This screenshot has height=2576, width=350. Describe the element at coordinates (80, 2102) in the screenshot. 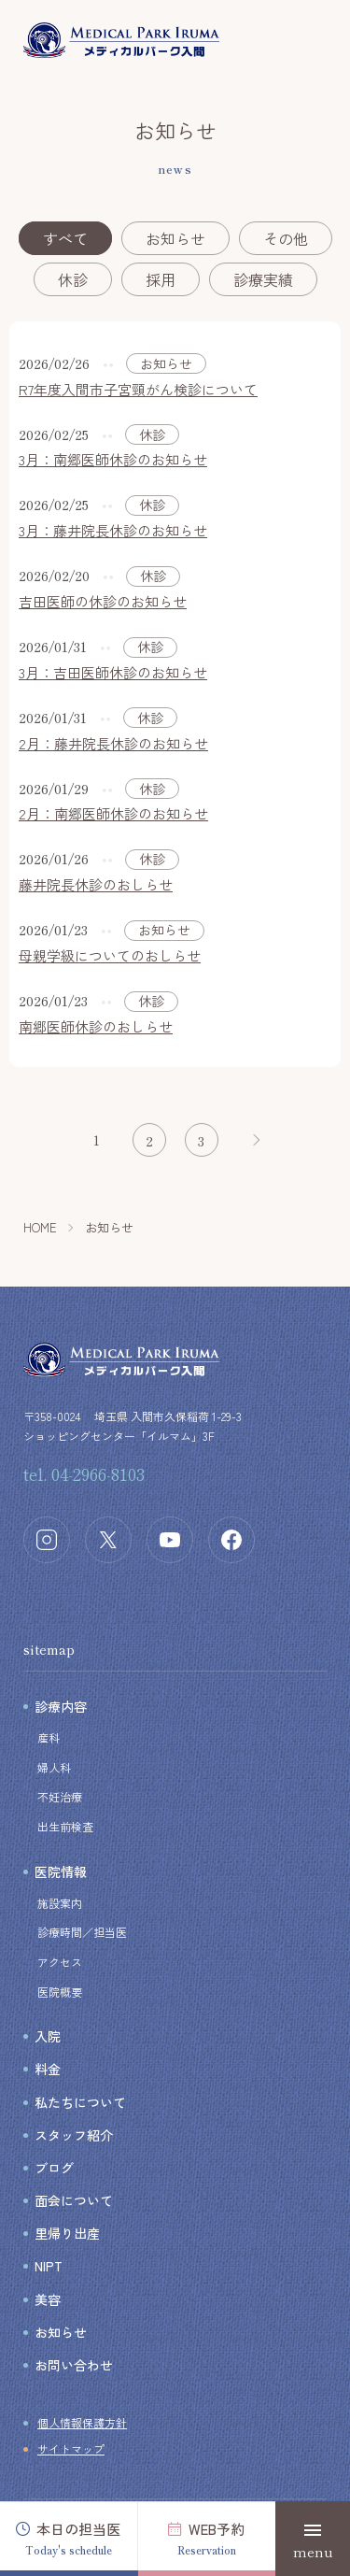

I see `私たちについて` at that location.